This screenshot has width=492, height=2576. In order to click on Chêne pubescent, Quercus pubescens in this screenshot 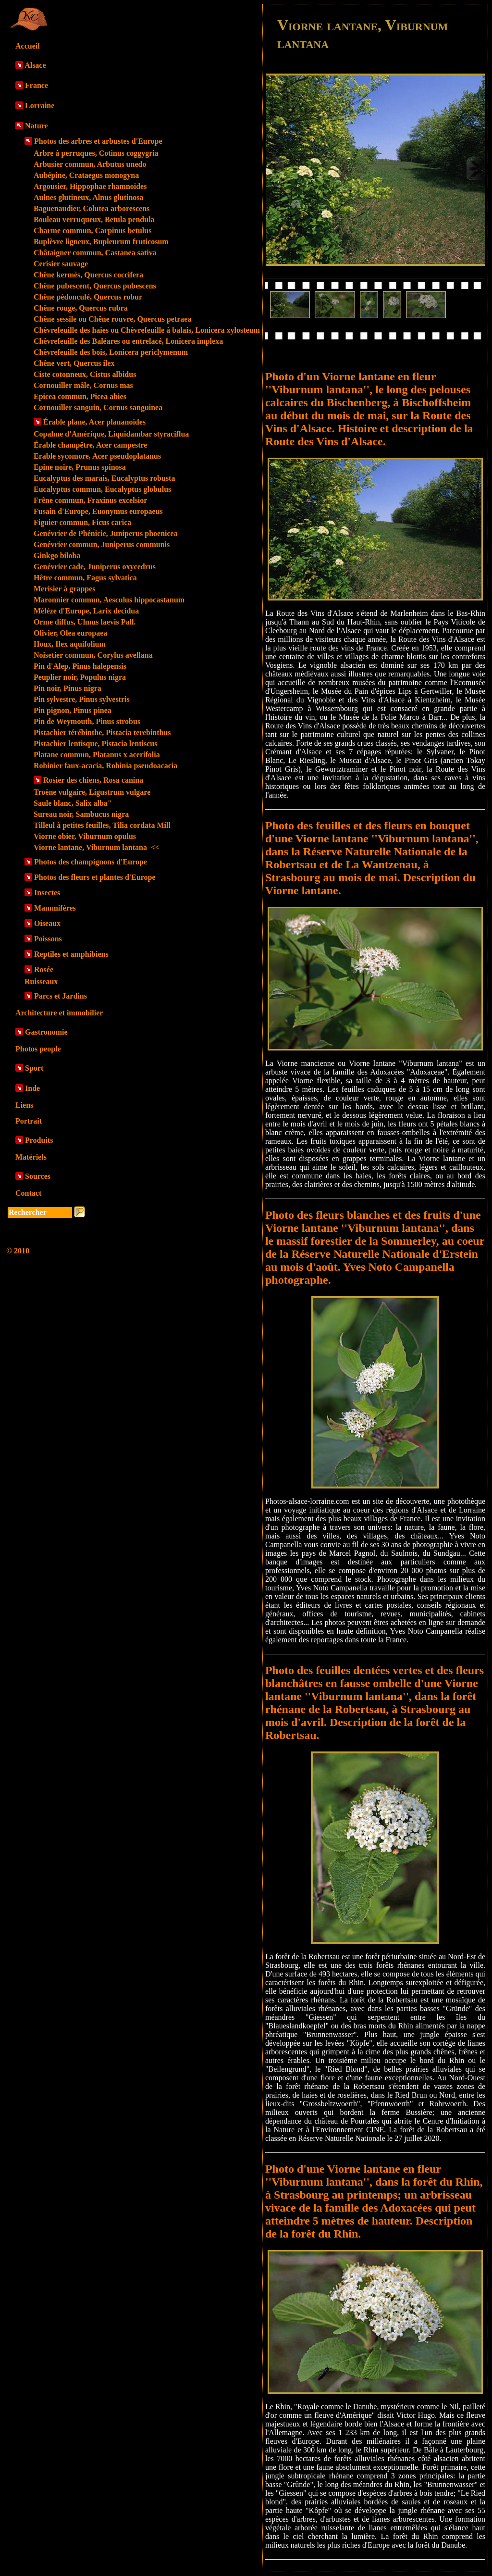, I will do `click(95, 286)`.